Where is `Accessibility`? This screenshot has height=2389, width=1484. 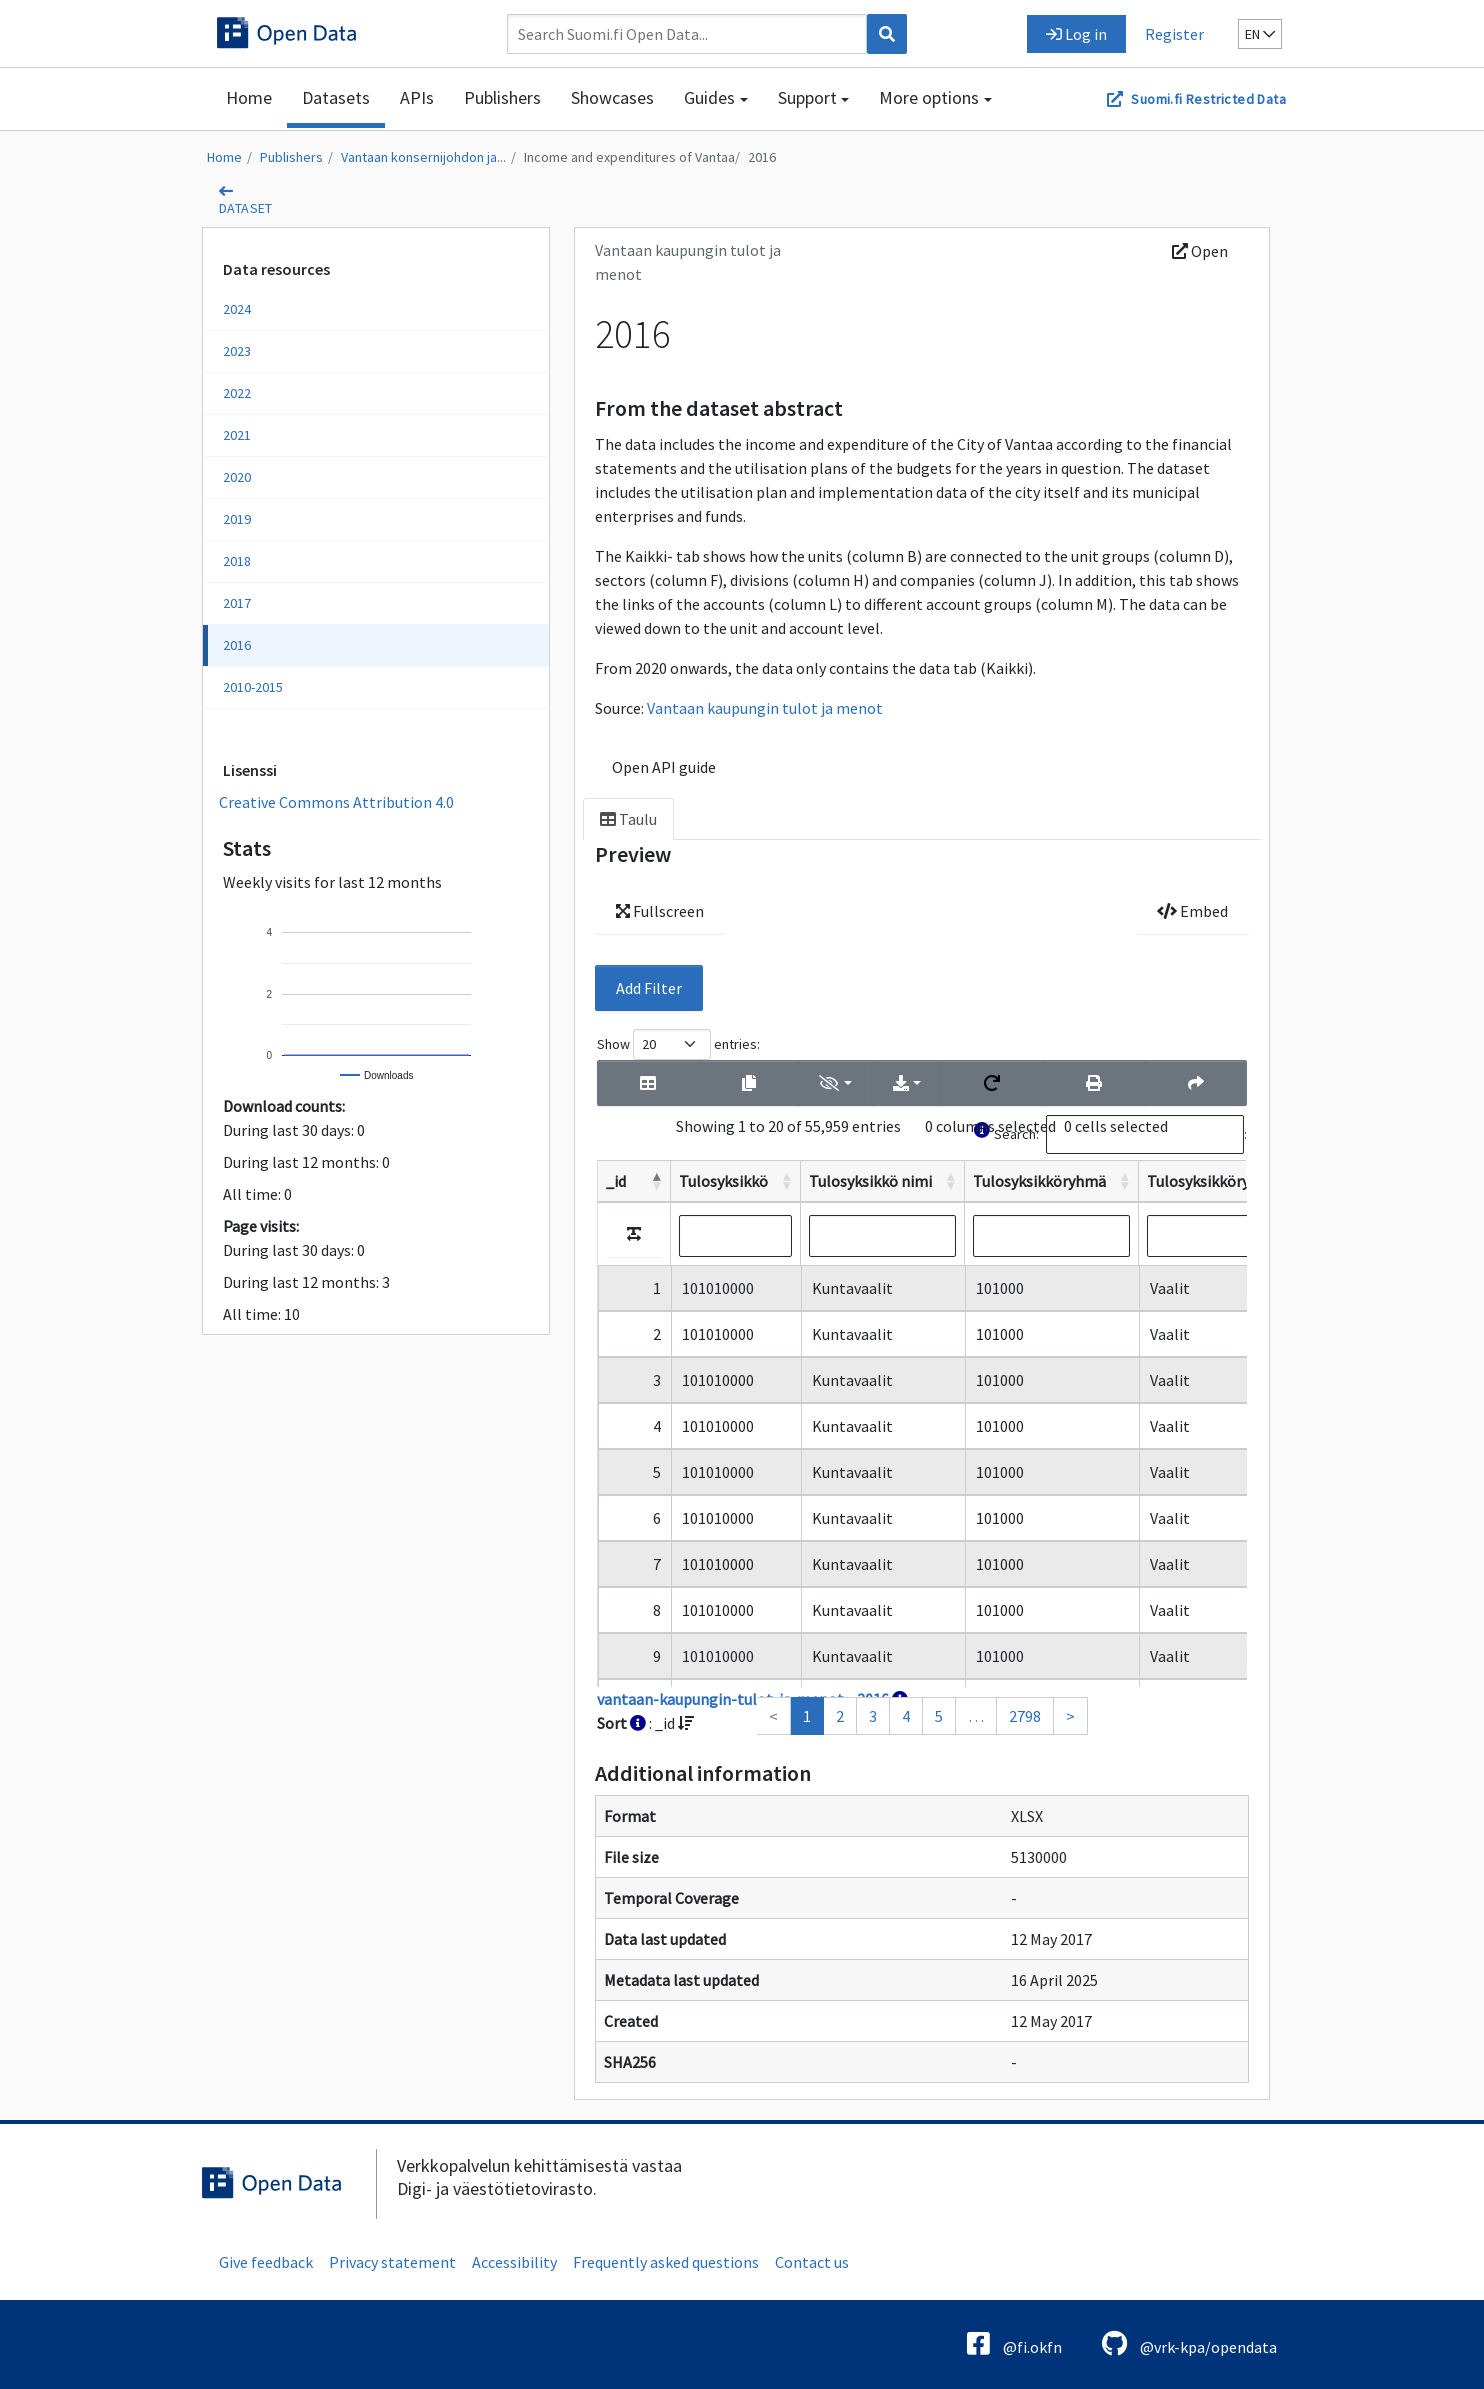
Accessibility is located at coordinates (514, 2262).